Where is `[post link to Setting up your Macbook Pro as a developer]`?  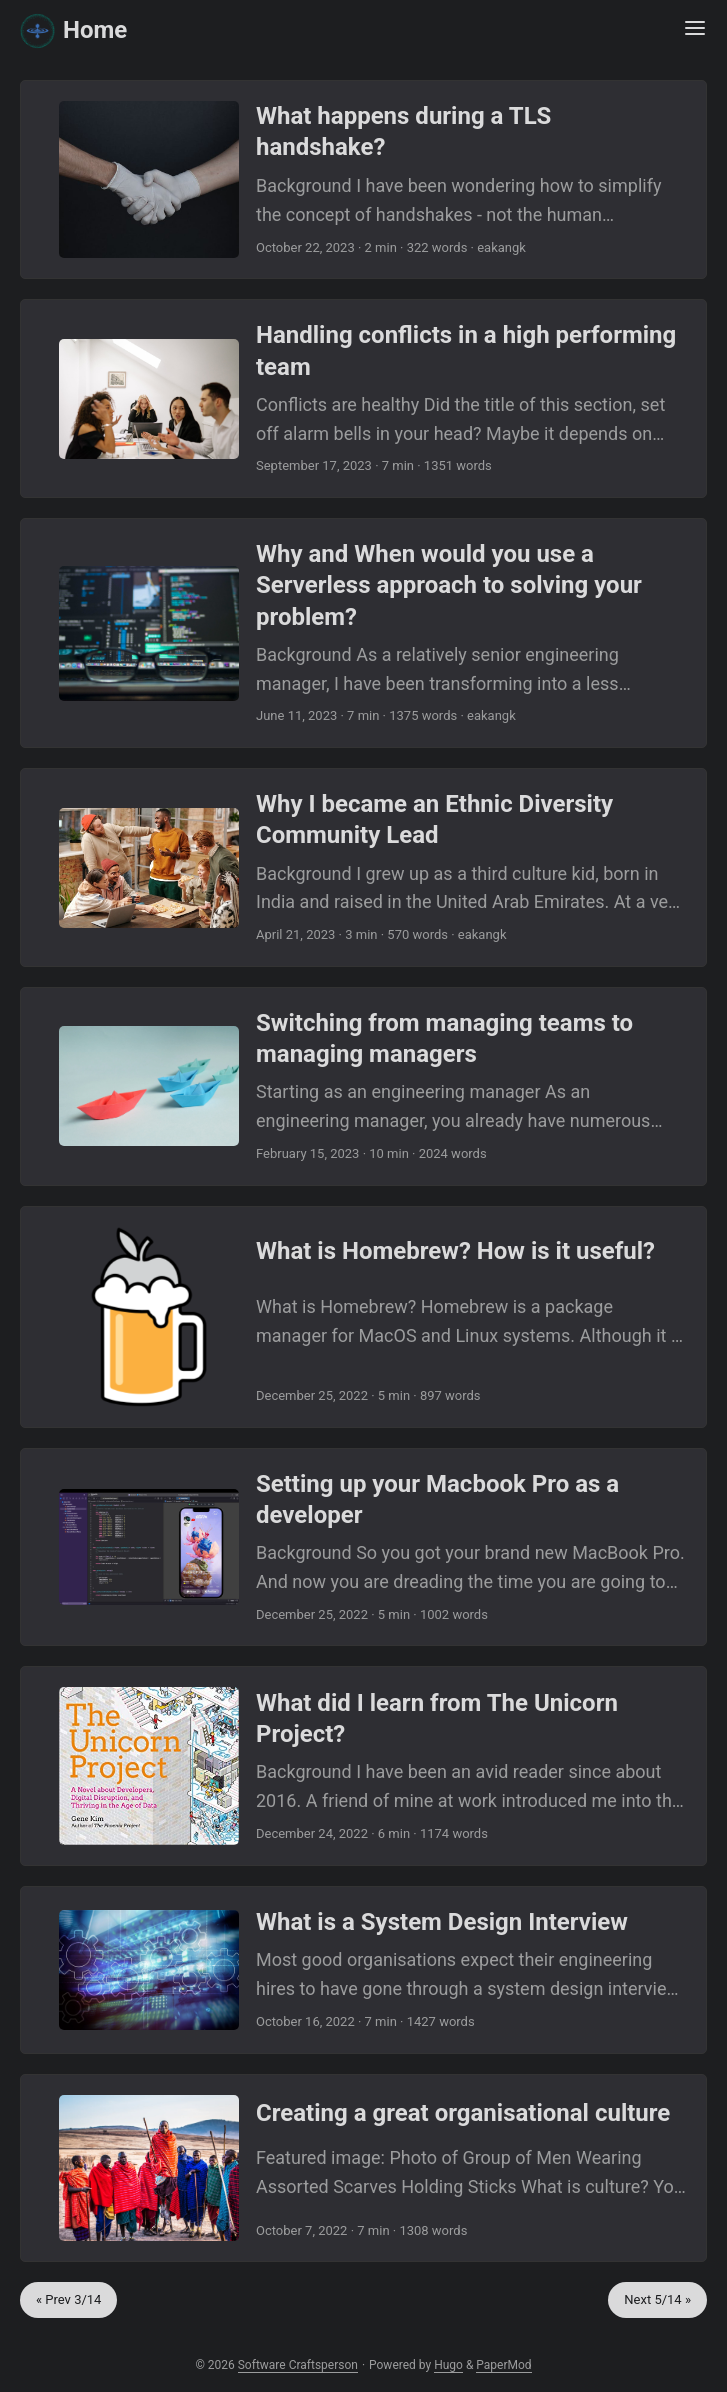 [post link to Setting up your Macbook Pro as a developer] is located at coordinates (363, 1547).